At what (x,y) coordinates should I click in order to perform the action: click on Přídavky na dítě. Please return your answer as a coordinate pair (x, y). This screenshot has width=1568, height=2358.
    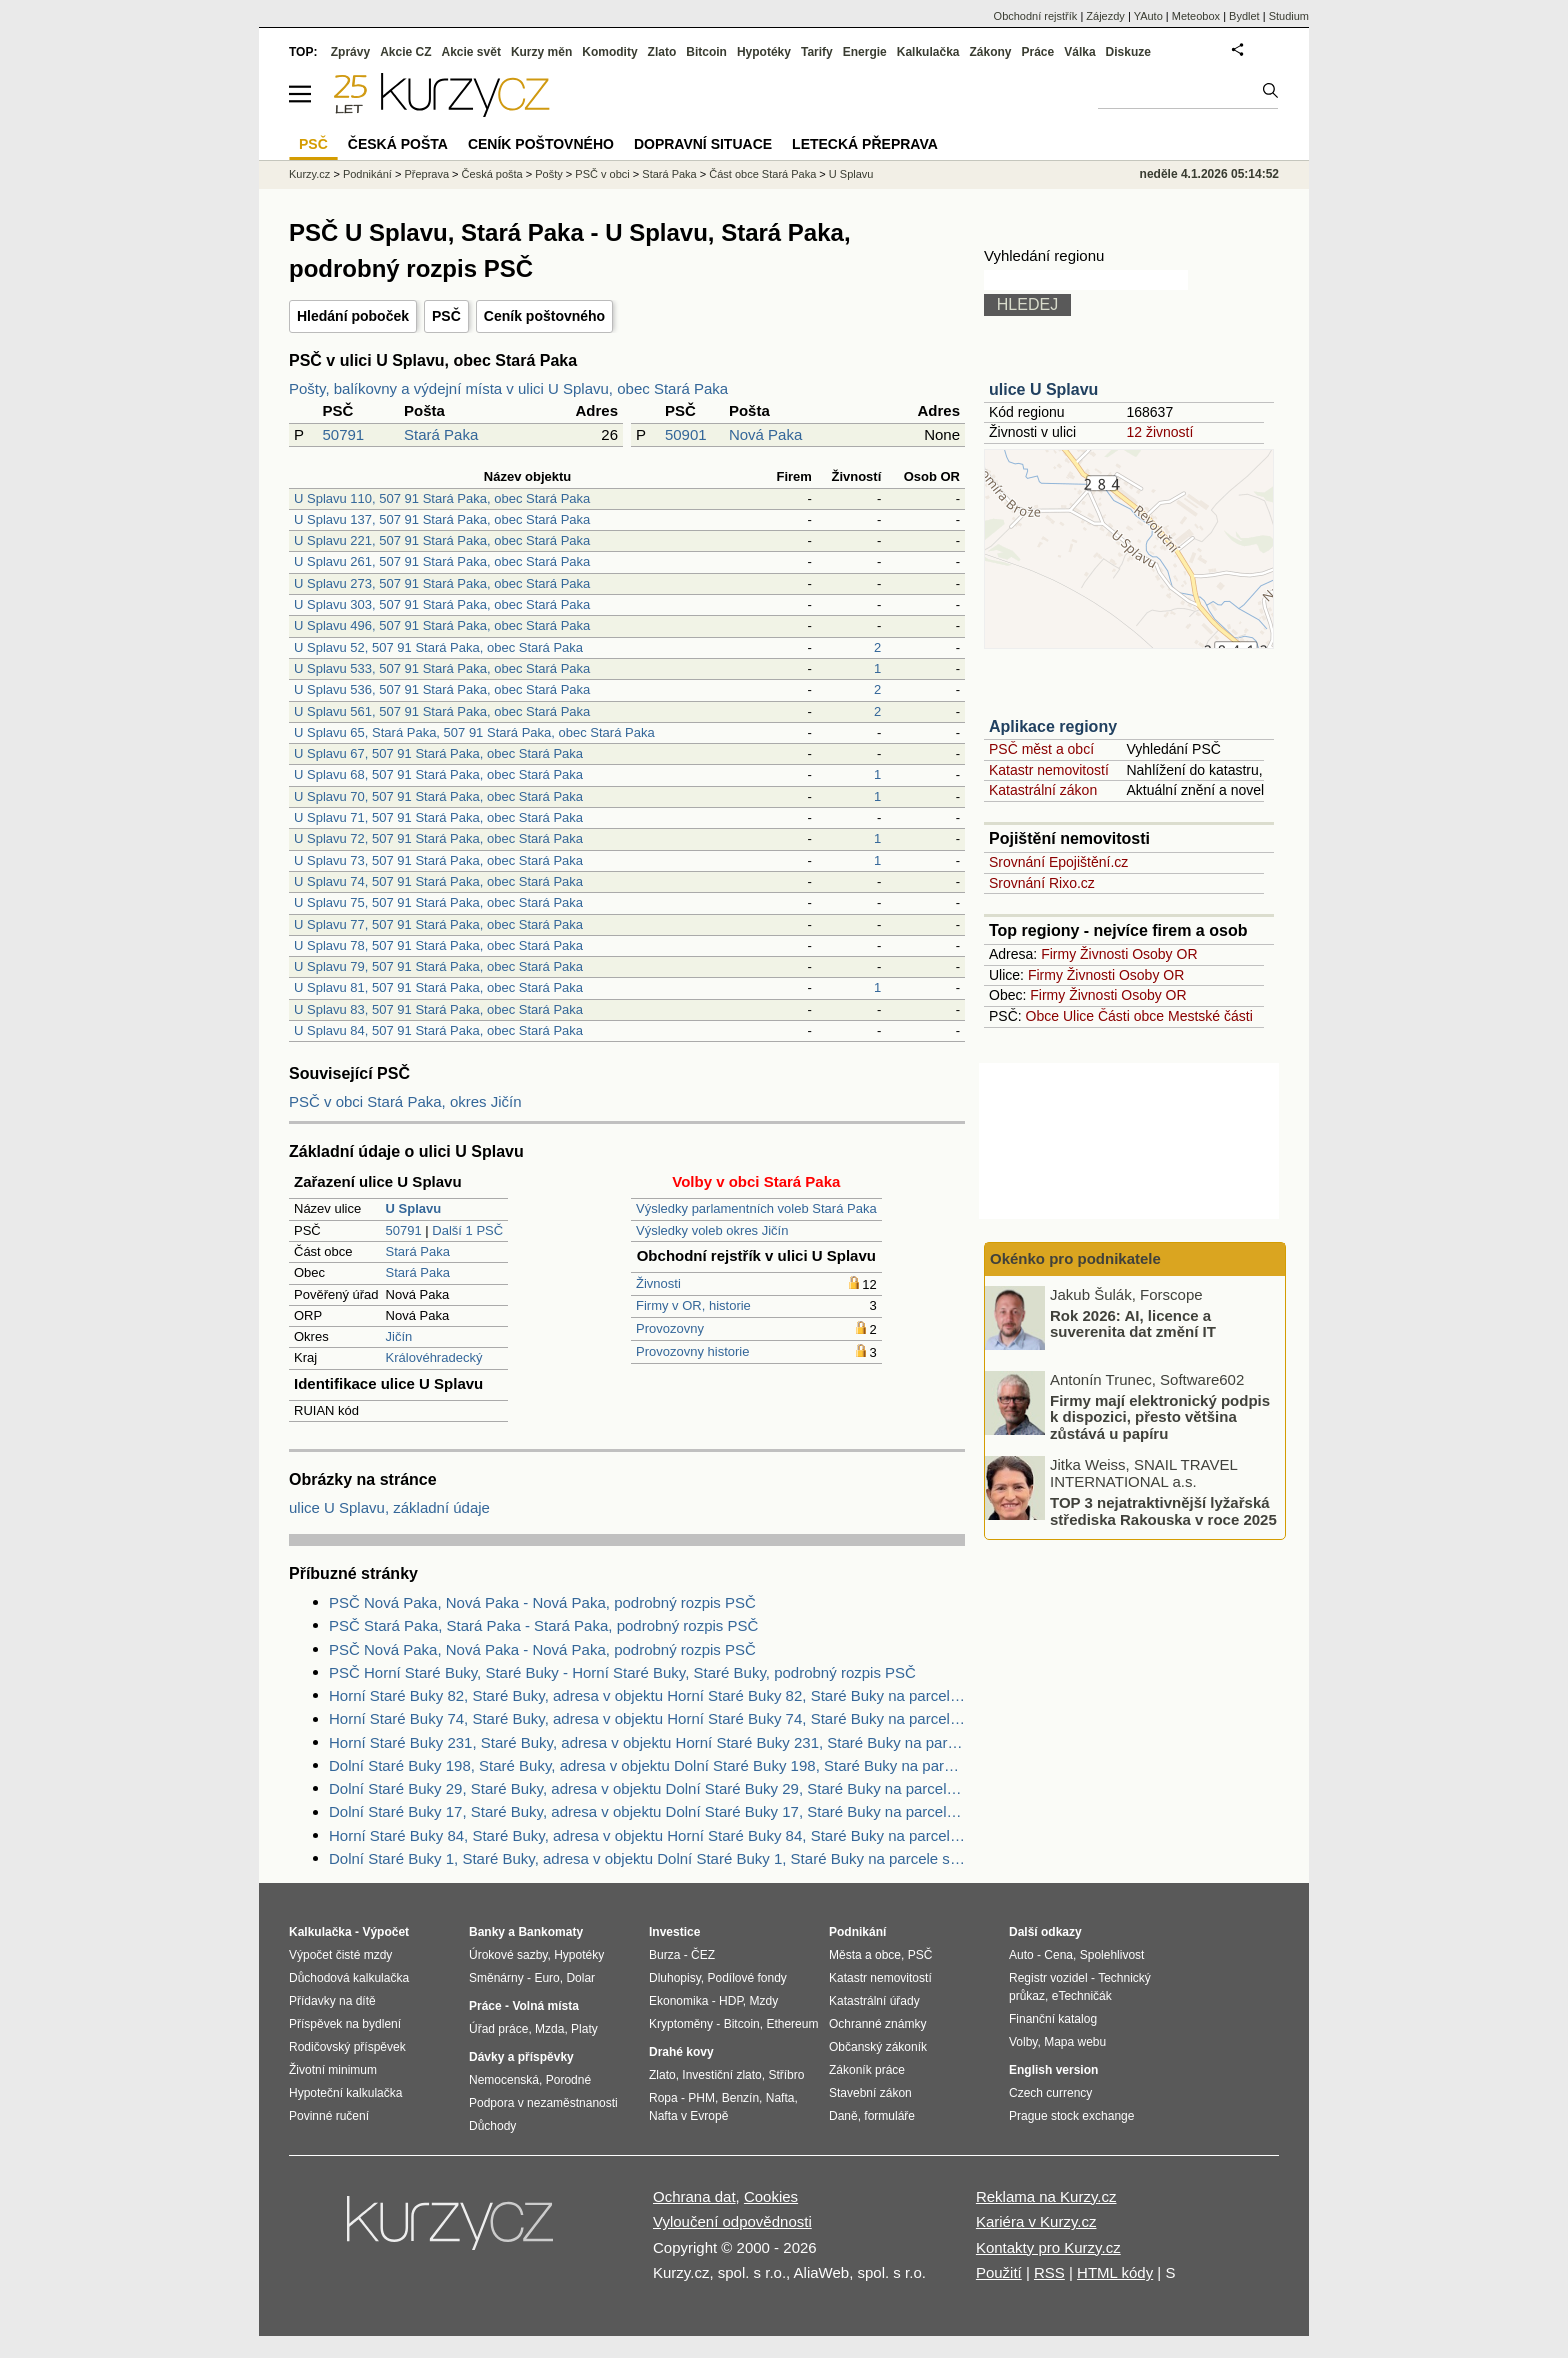
    Looking at the image, I should click on (332, 2001).